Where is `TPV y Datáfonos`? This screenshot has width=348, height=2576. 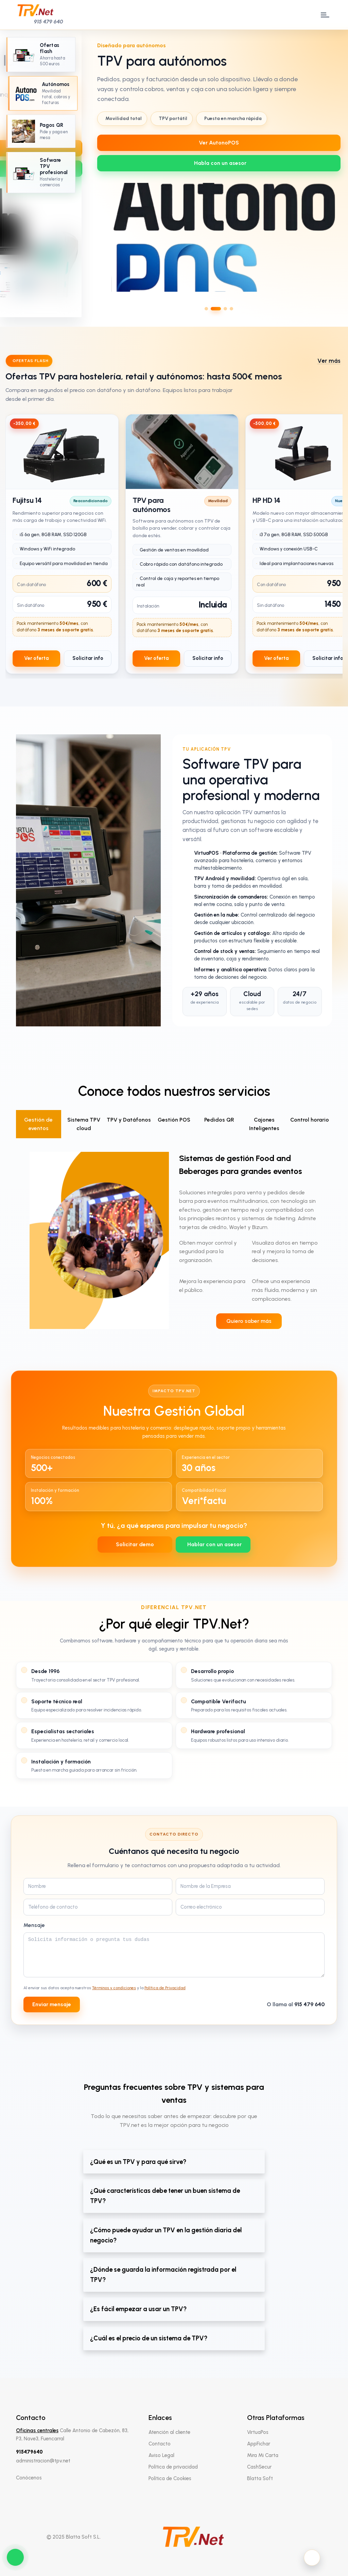 TPV y Datáfonos is located at coordinates (129, 1119).